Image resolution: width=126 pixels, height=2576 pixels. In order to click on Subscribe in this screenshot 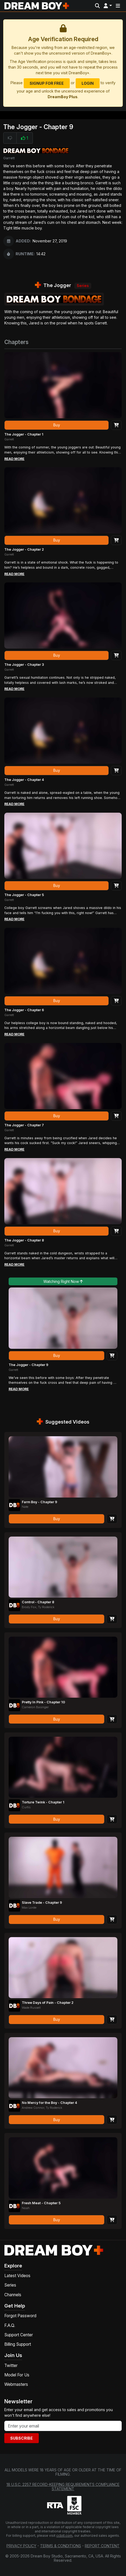, I will do `click(21, 2438)`.